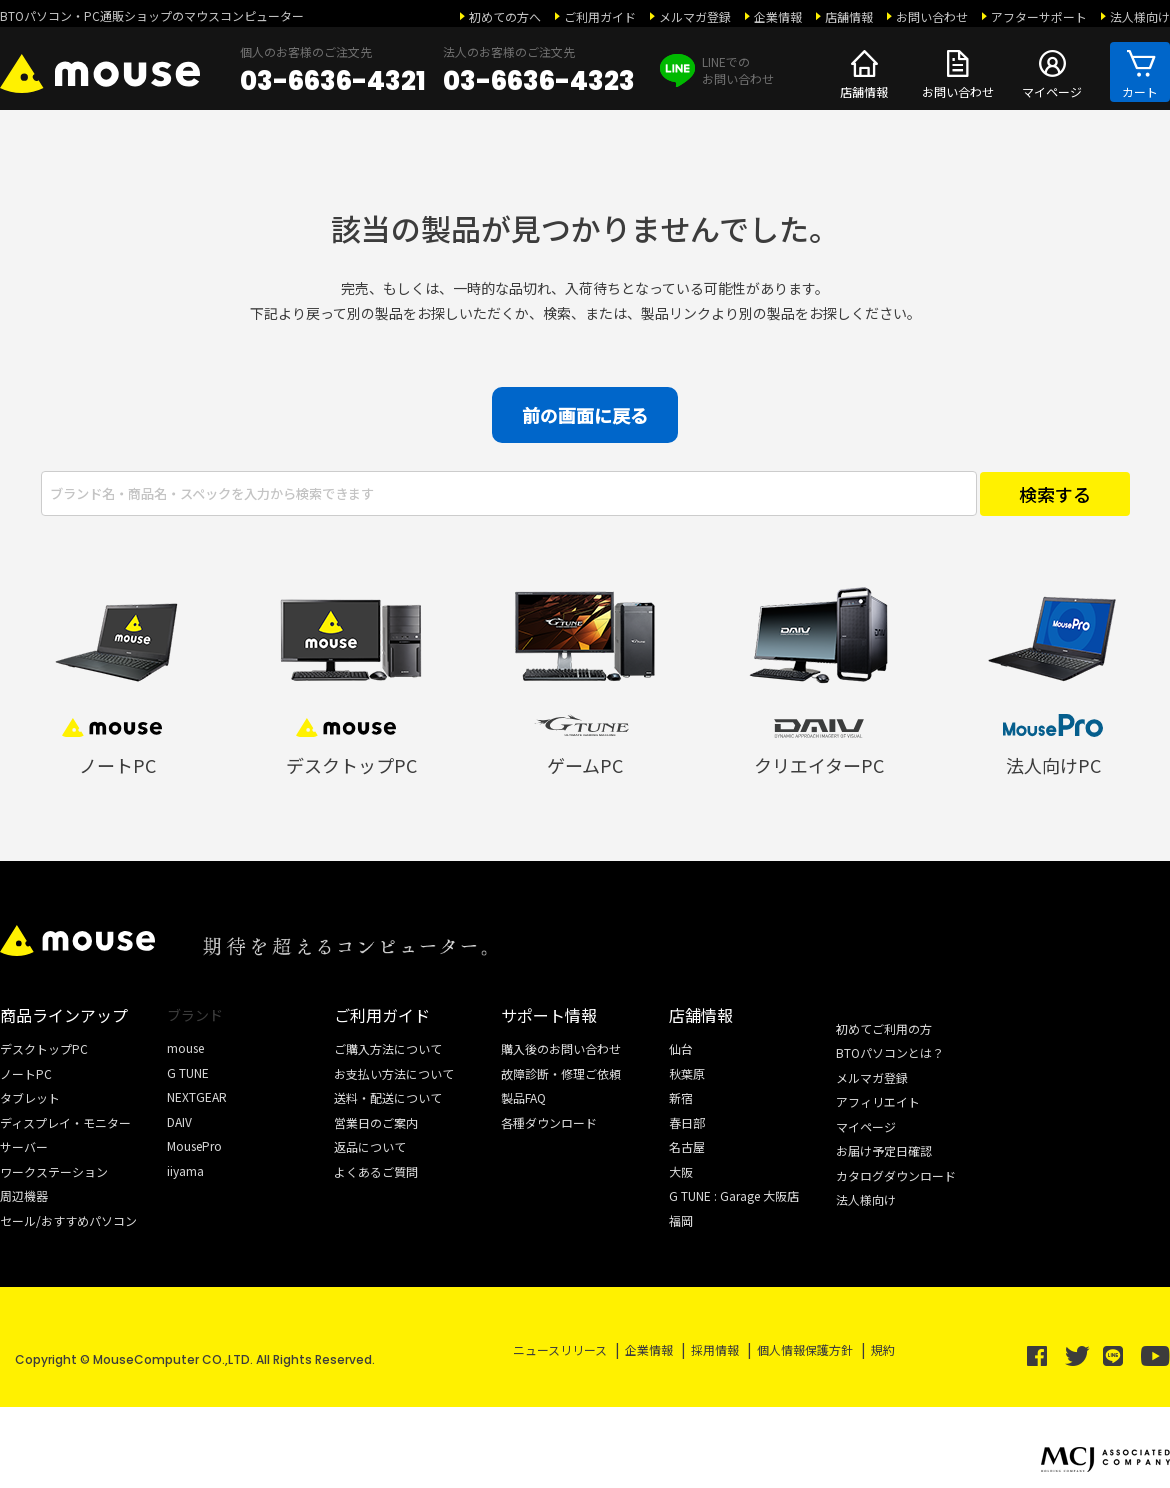 Image resolution: width=1170 pixels, height=1488 pixels. What do you see at coordinates (188, 1072) in the screenshot?
I see `G TUNE` at bounding box center [188, 1072].